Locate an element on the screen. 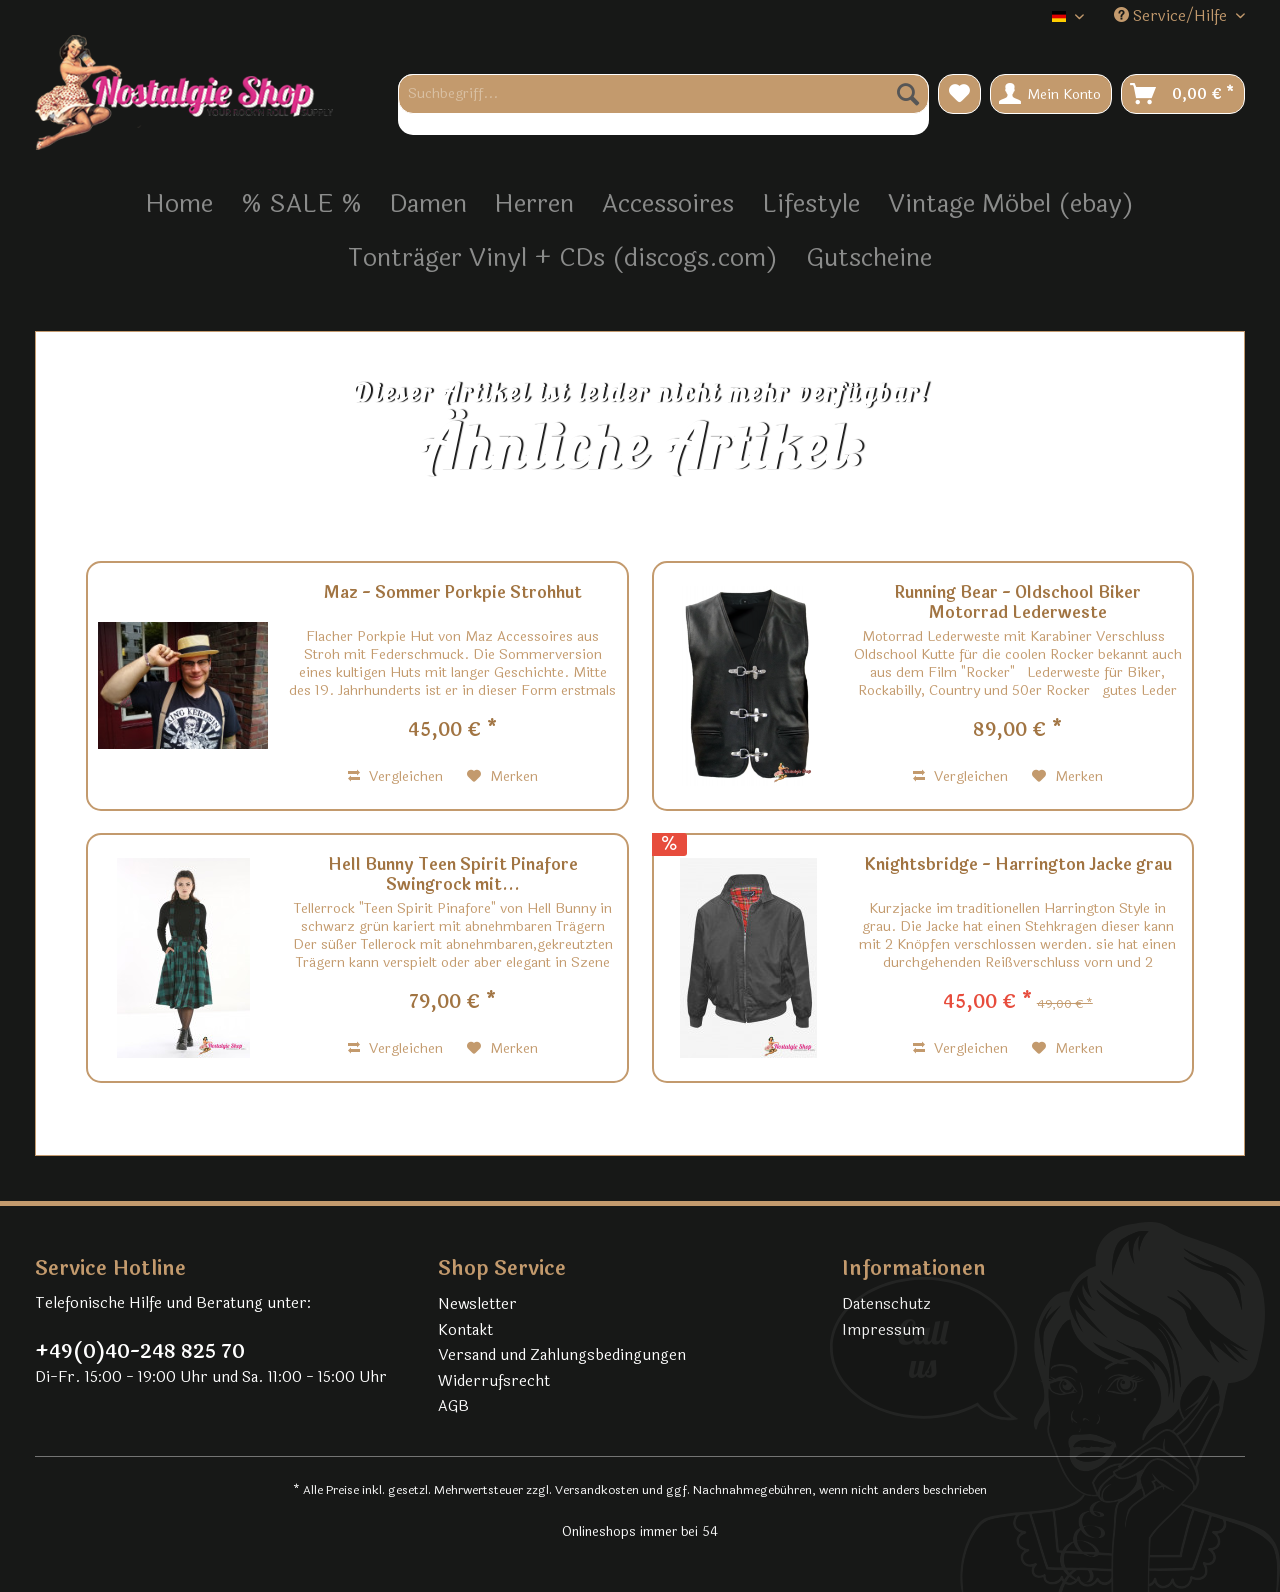 The image size is (1280, 1592). AGB is located at coordinates (453, 1406).